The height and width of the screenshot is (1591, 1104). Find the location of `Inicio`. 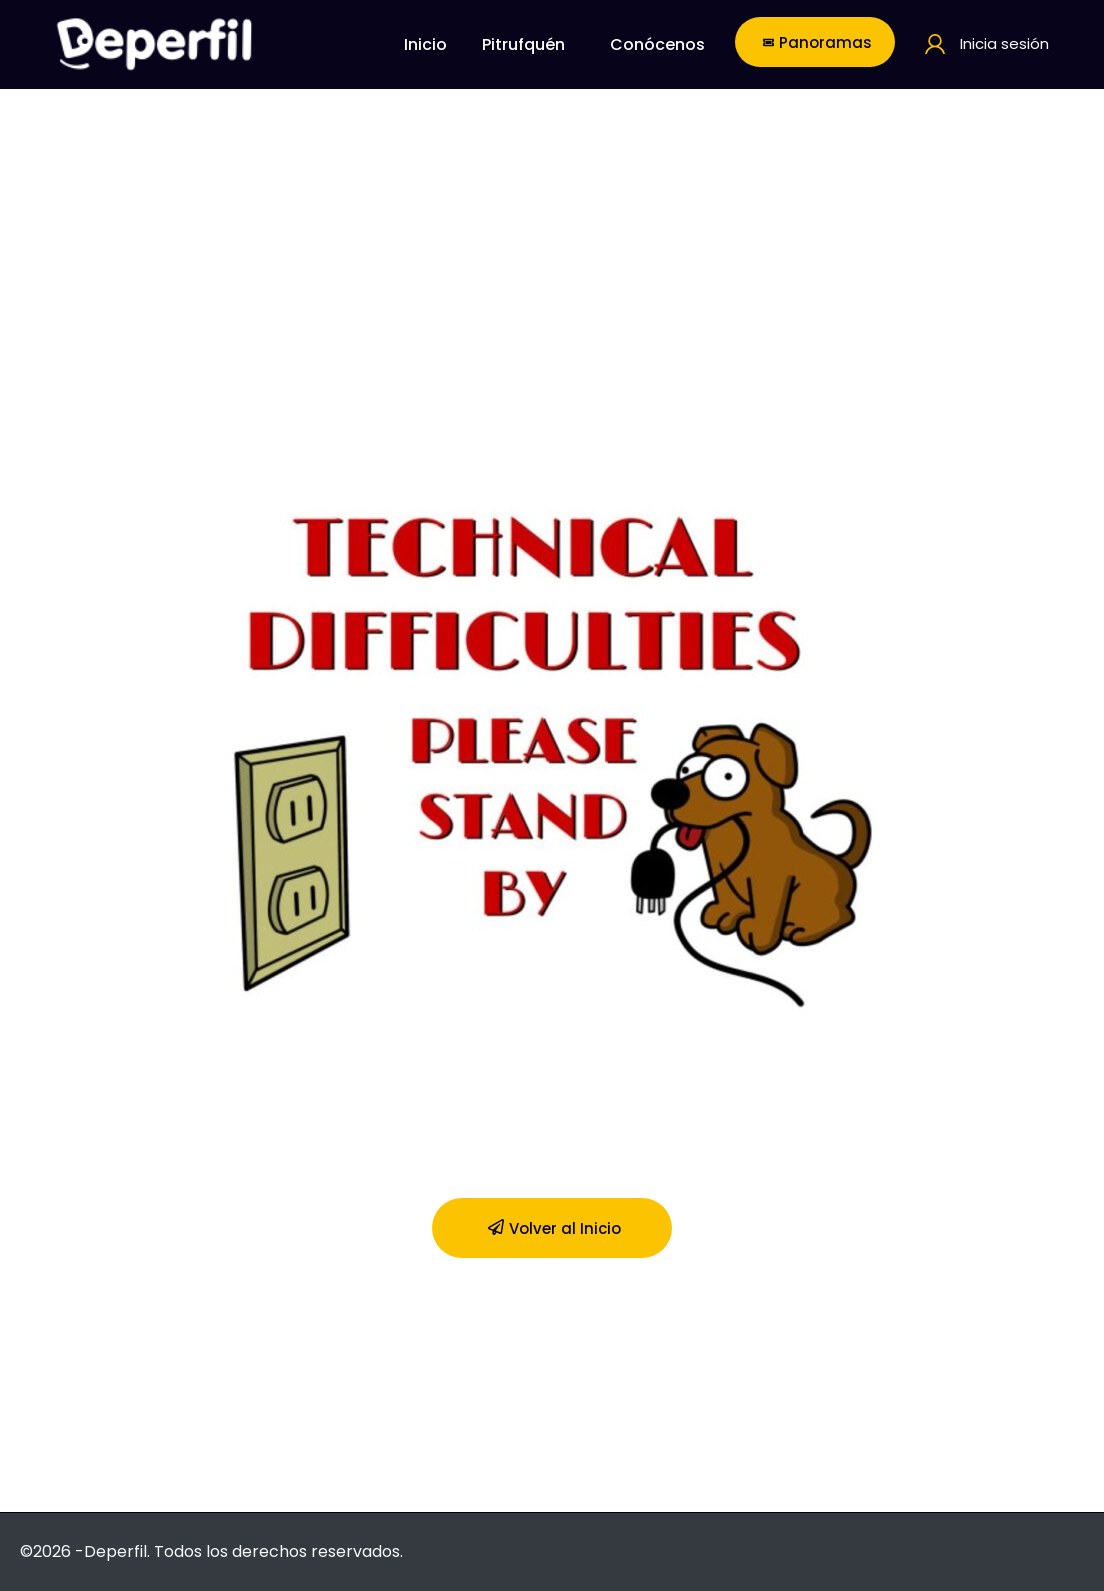

Inicio is located at coordinates (425, 44).